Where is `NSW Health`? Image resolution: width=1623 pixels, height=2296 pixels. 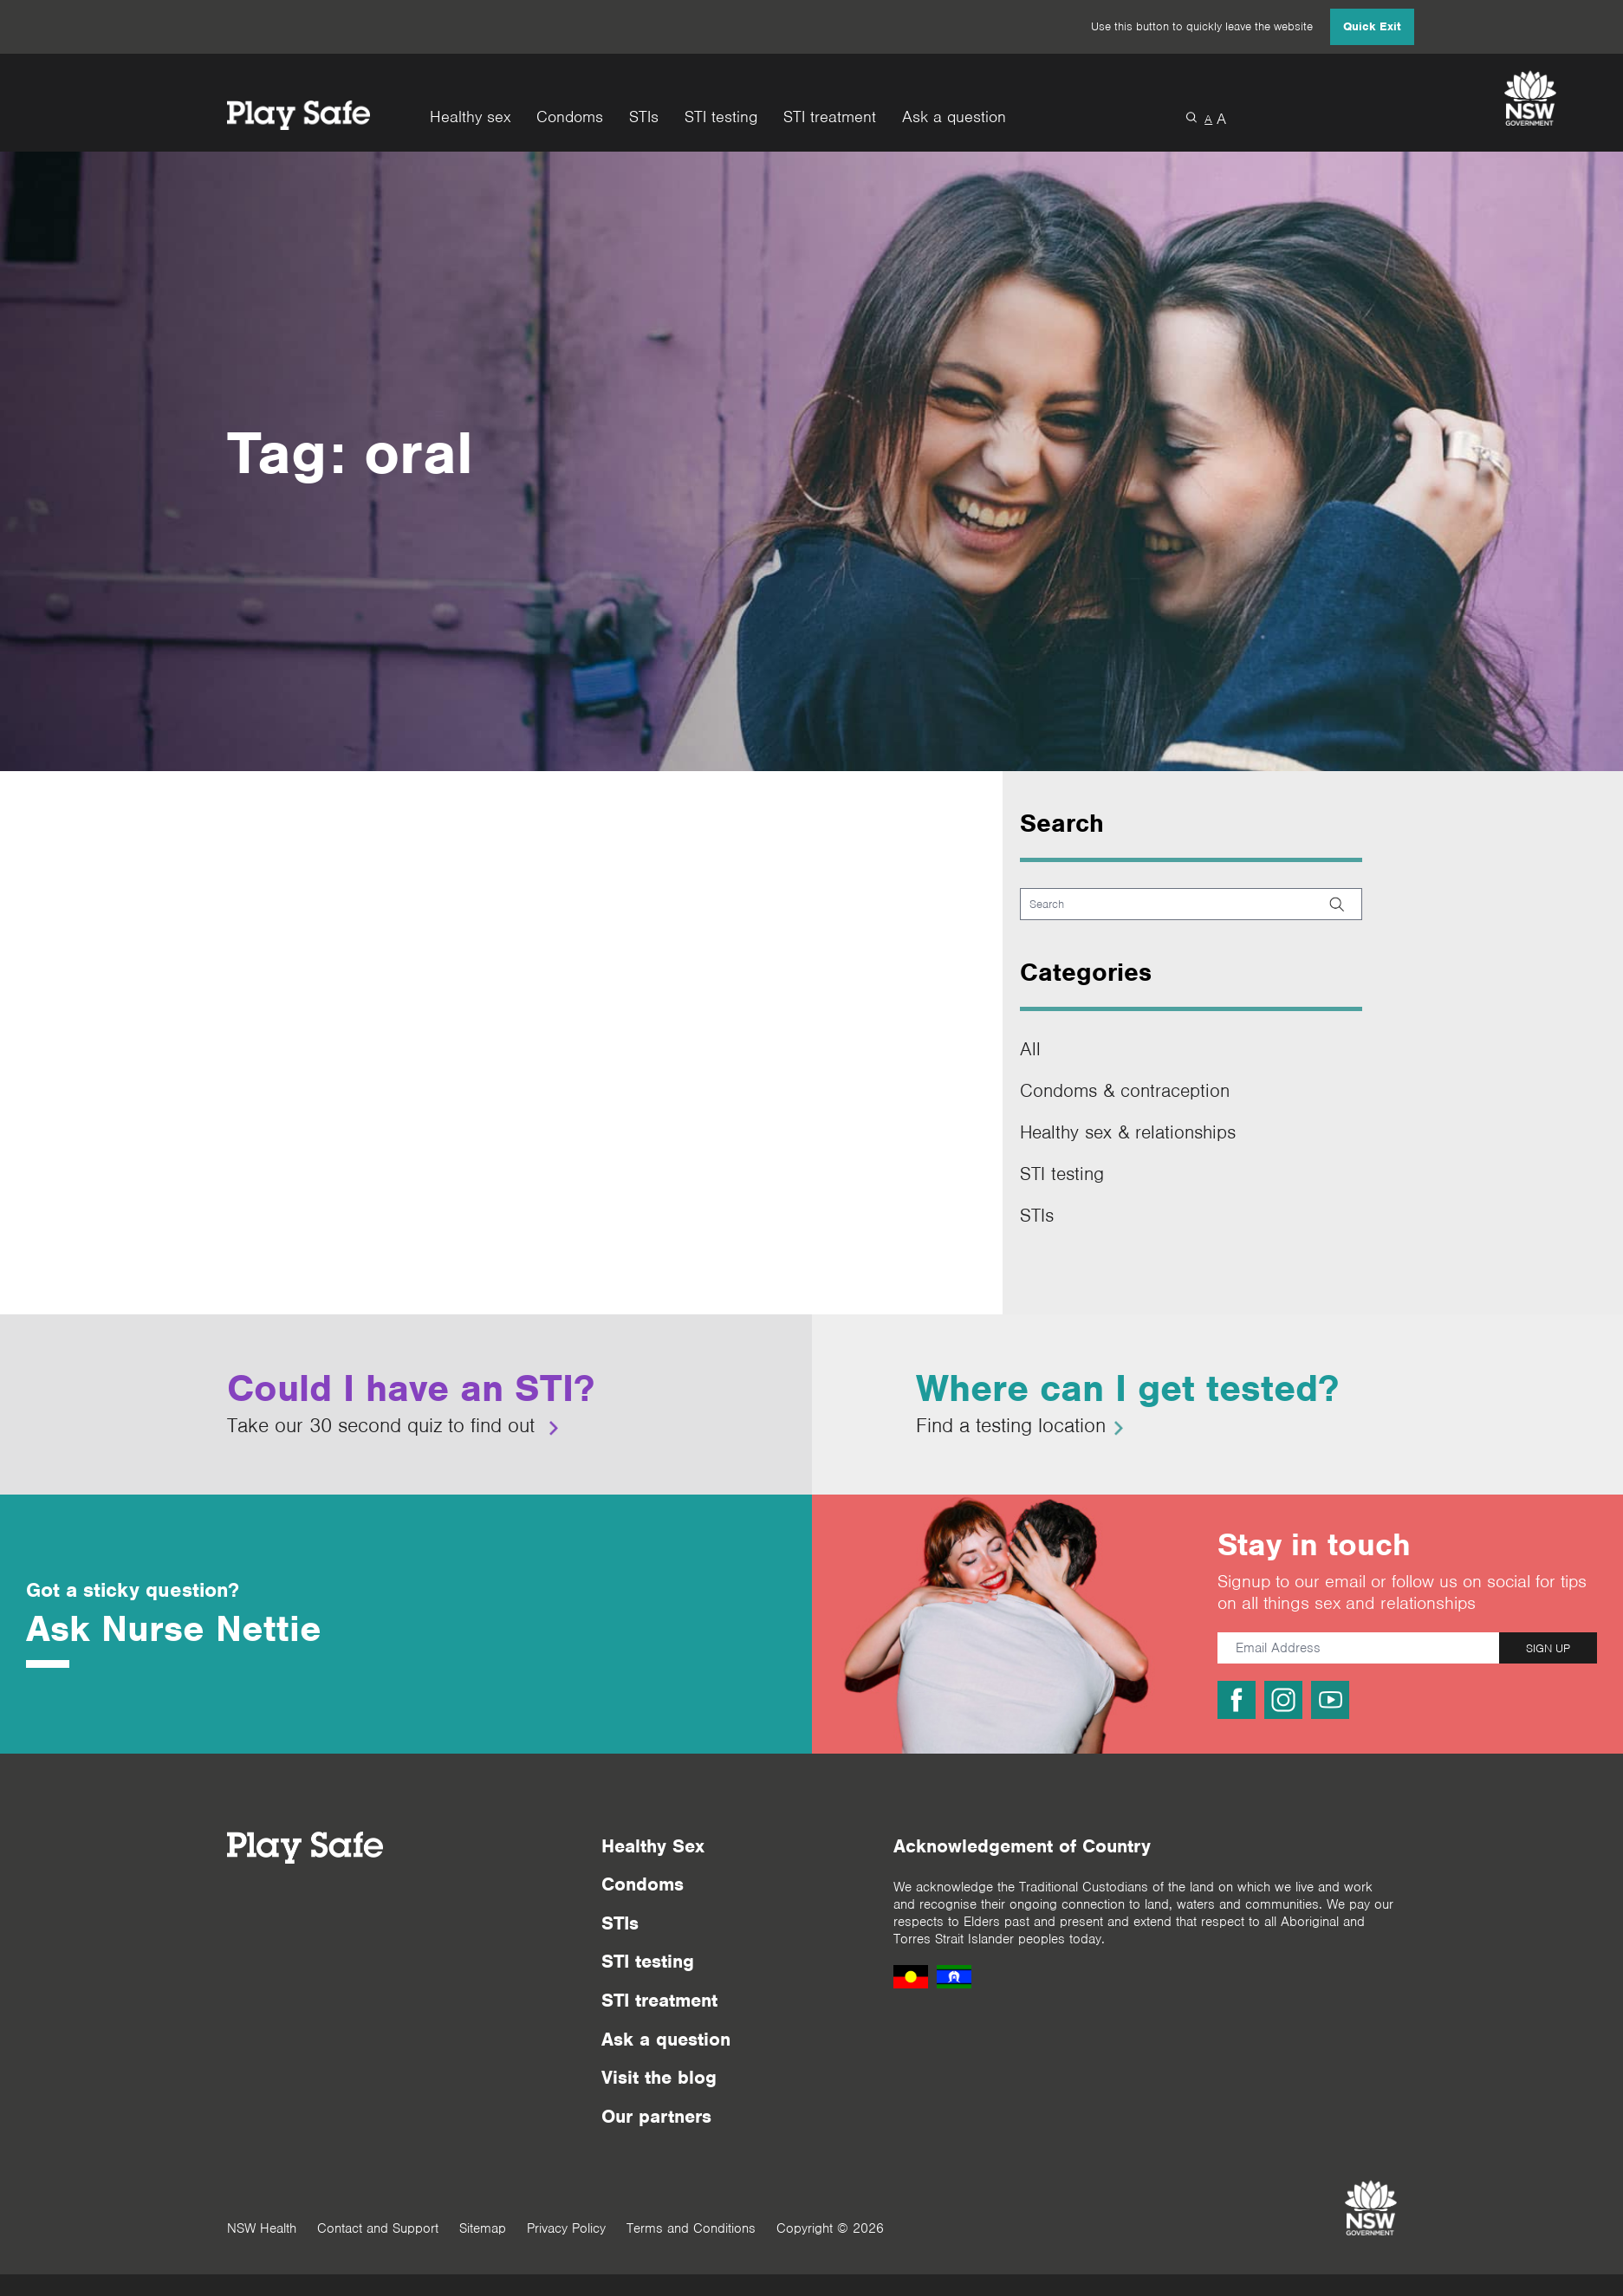
NSW Health is located at coordinates (261, 2228).